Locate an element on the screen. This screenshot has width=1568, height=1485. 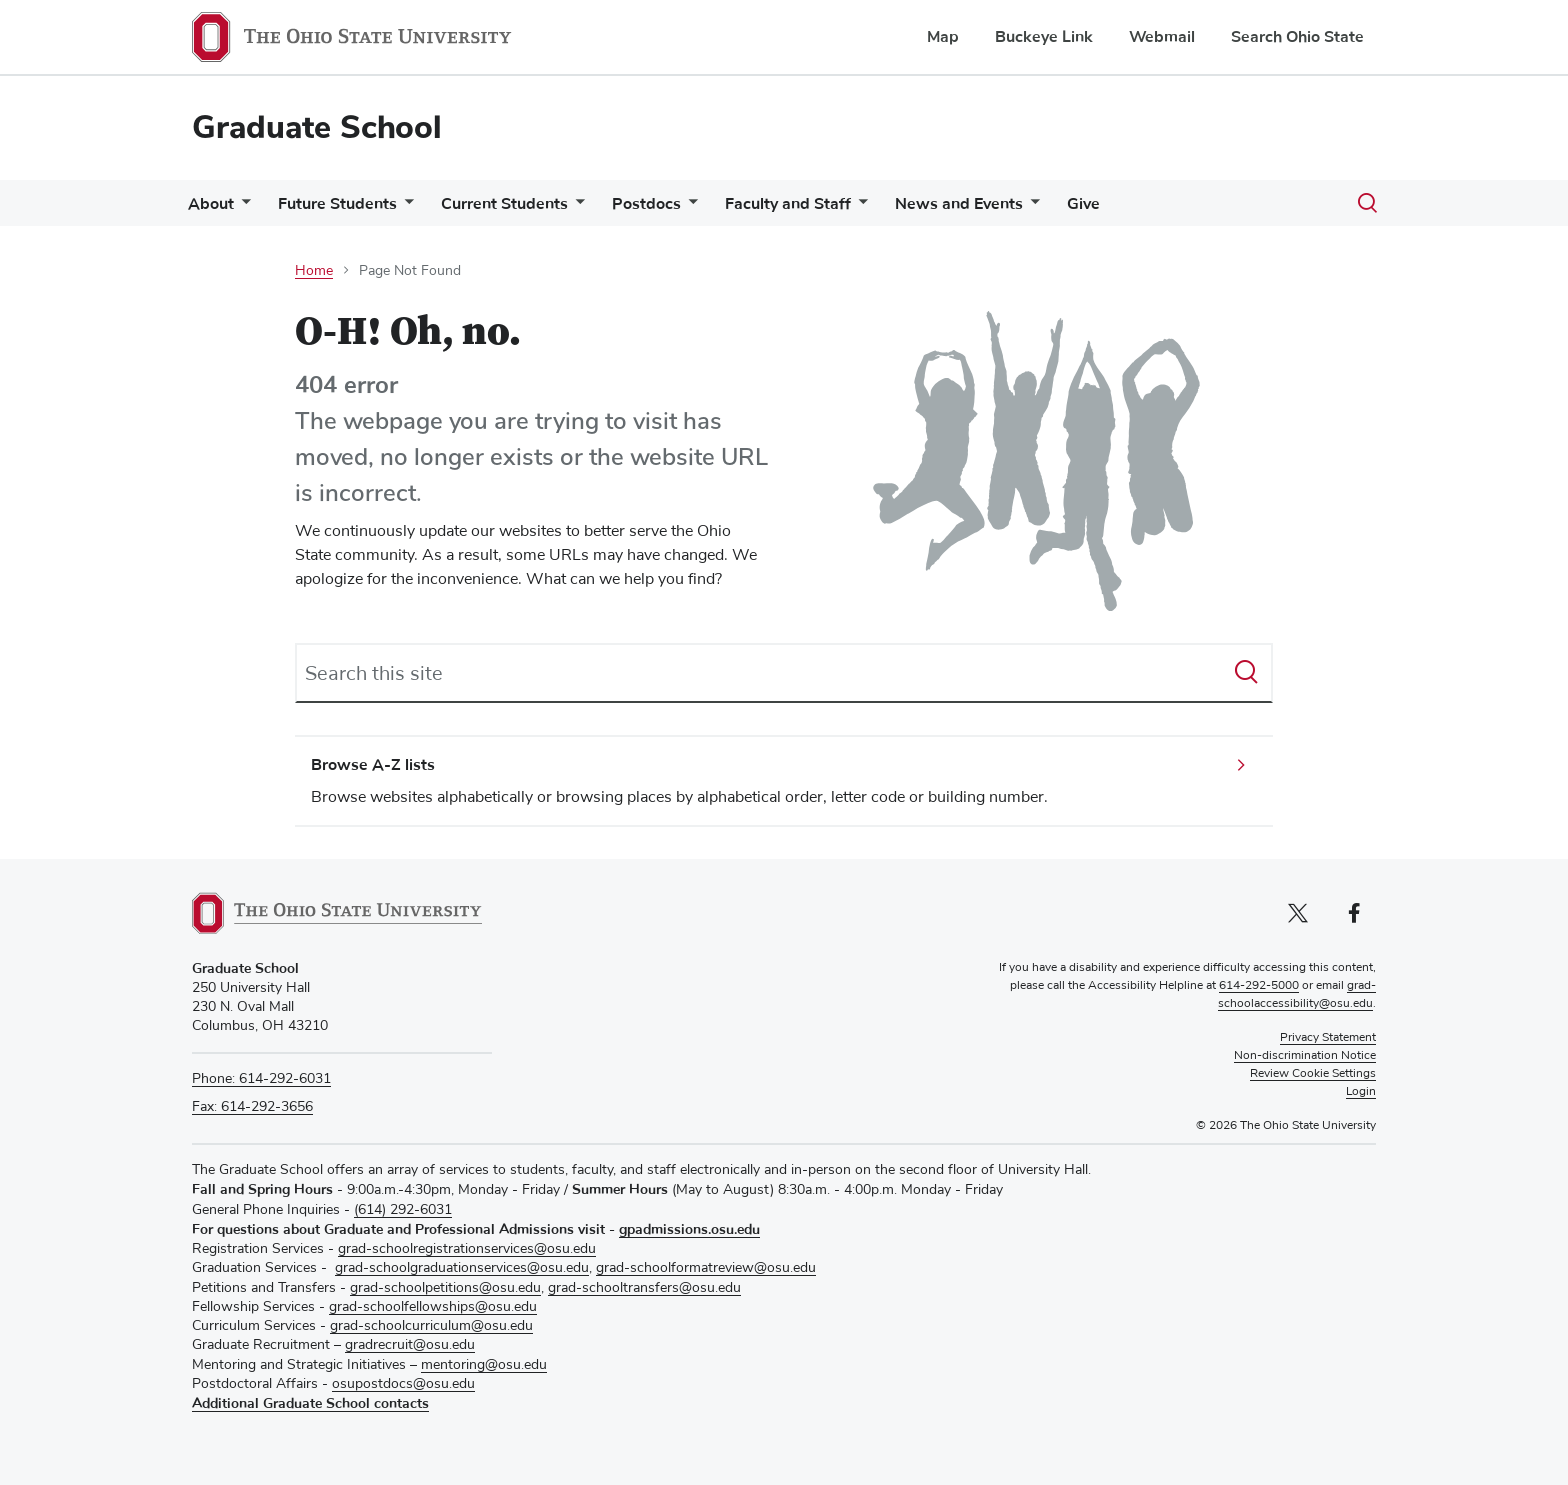
Login is located at coordinates (1361, 1092).